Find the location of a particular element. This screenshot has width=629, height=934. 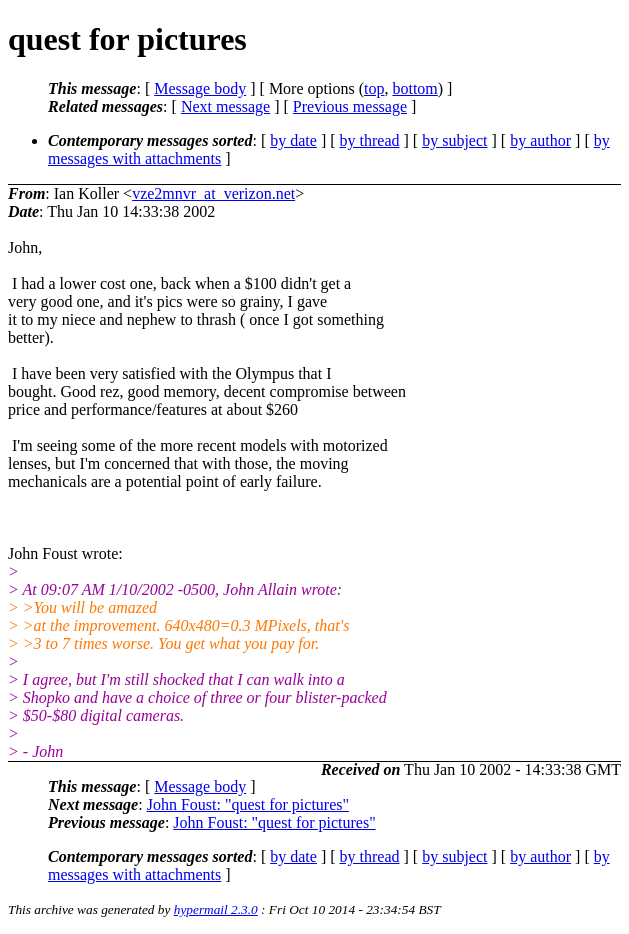

by subject is located at coordinates (454, 140).